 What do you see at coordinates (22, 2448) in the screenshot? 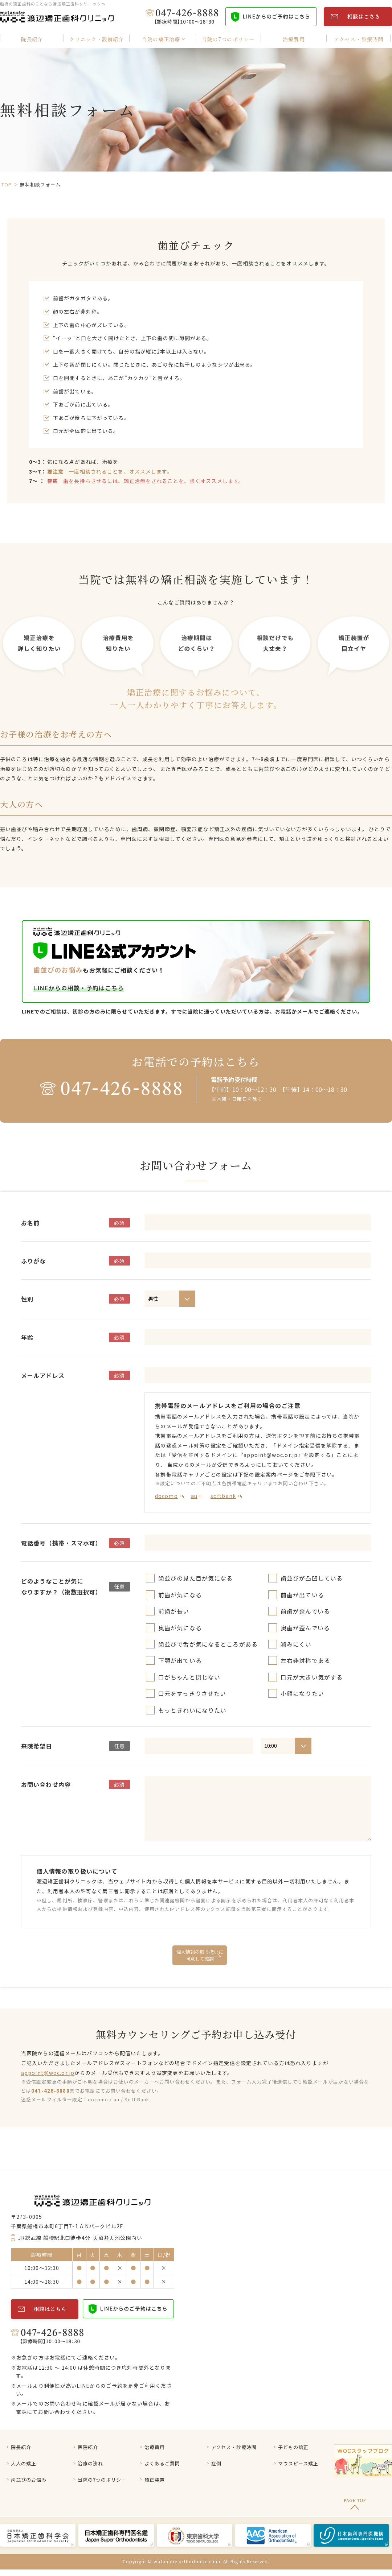
I see `院⻑紹介` at bounding box center [22, 2448].